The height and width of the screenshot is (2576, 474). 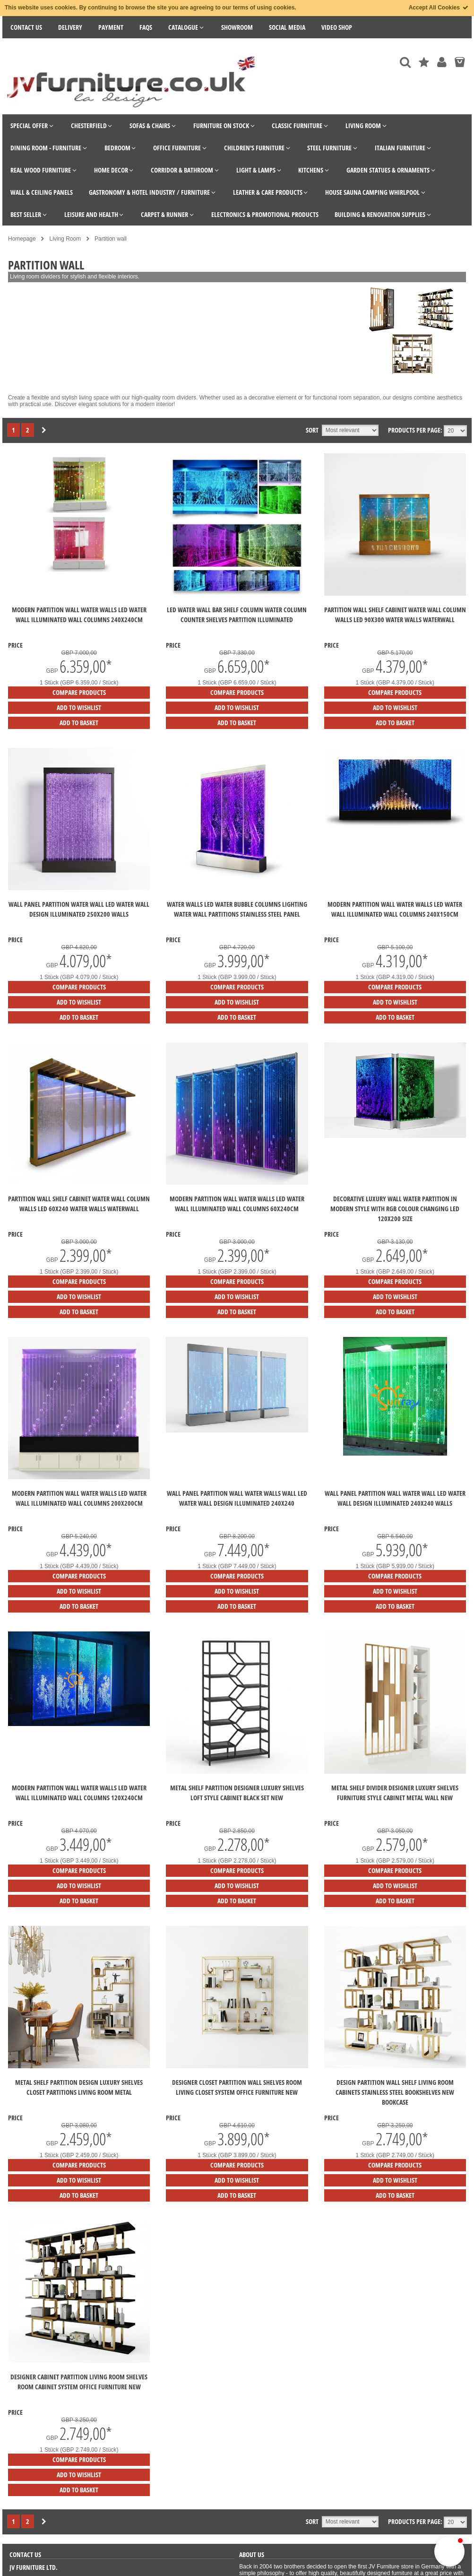 What do you see at coordinates (79, 722) in the screenshot?
I see `Add to Basket` at bounding box center [79, 722].